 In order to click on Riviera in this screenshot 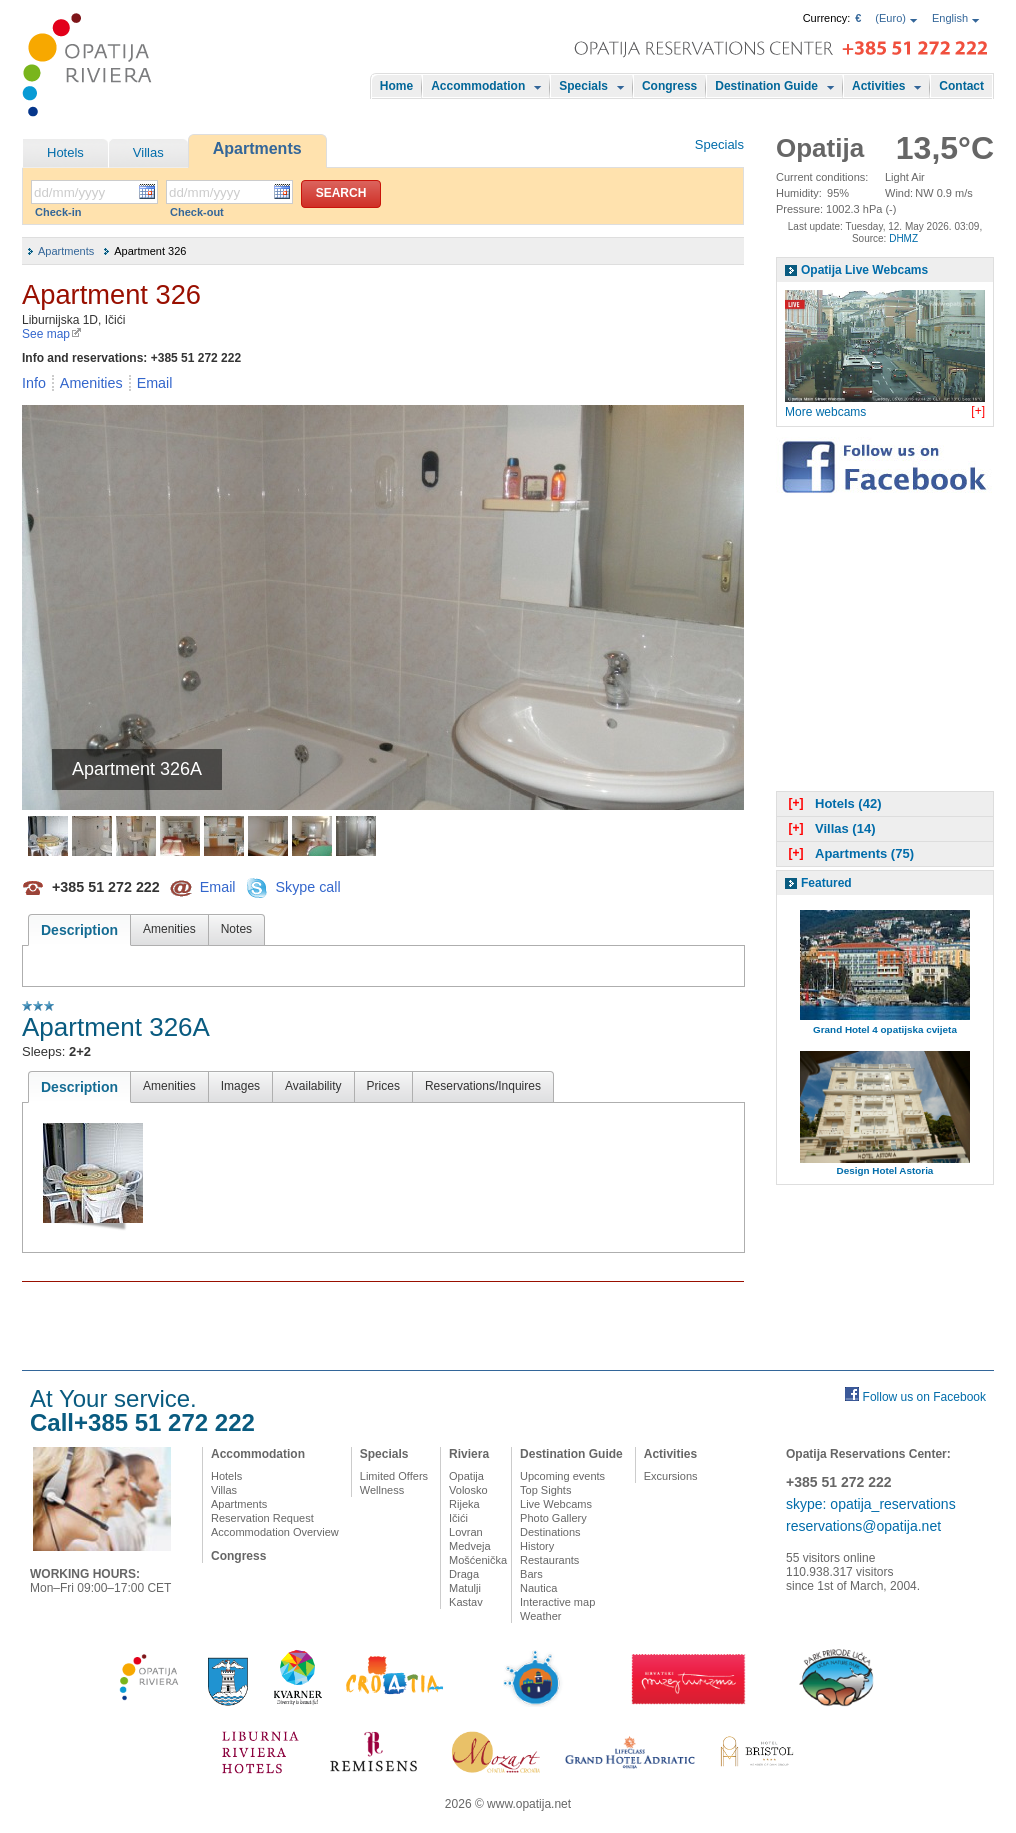, I will do `click(469, 1454)`.